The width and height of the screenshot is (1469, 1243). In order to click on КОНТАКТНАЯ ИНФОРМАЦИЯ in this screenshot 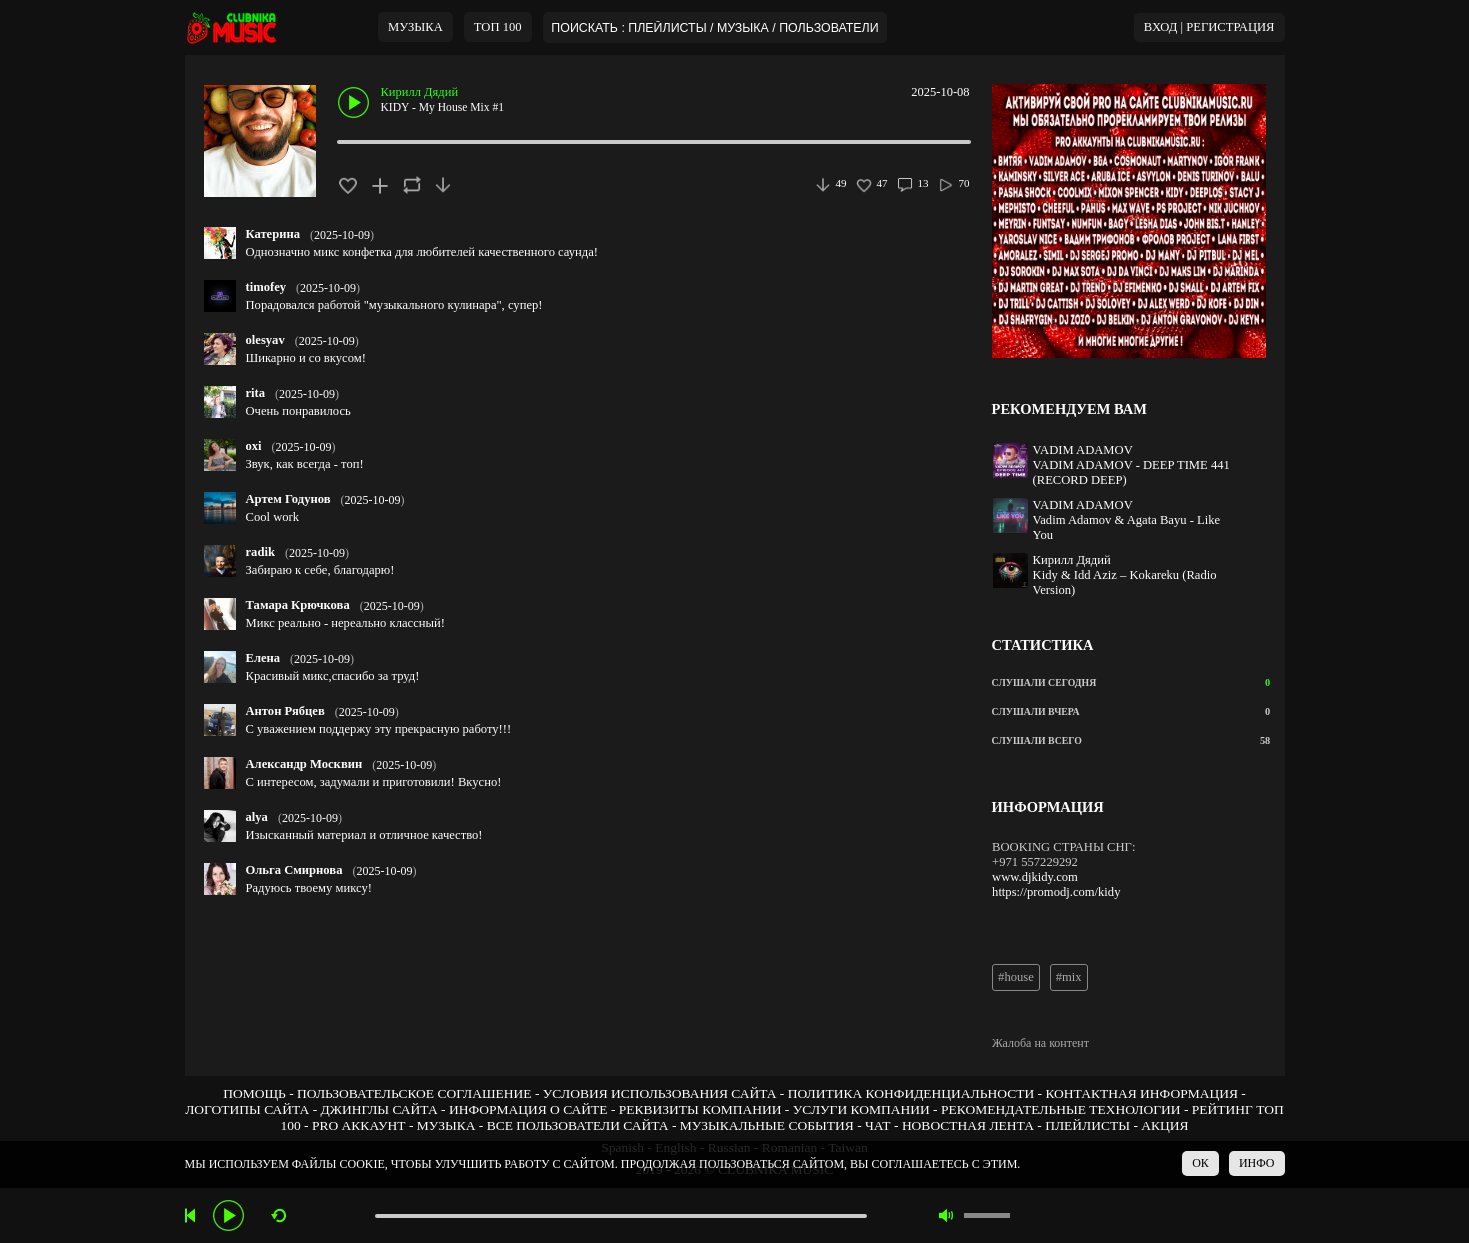, I will do `click(1141, 1093)`.